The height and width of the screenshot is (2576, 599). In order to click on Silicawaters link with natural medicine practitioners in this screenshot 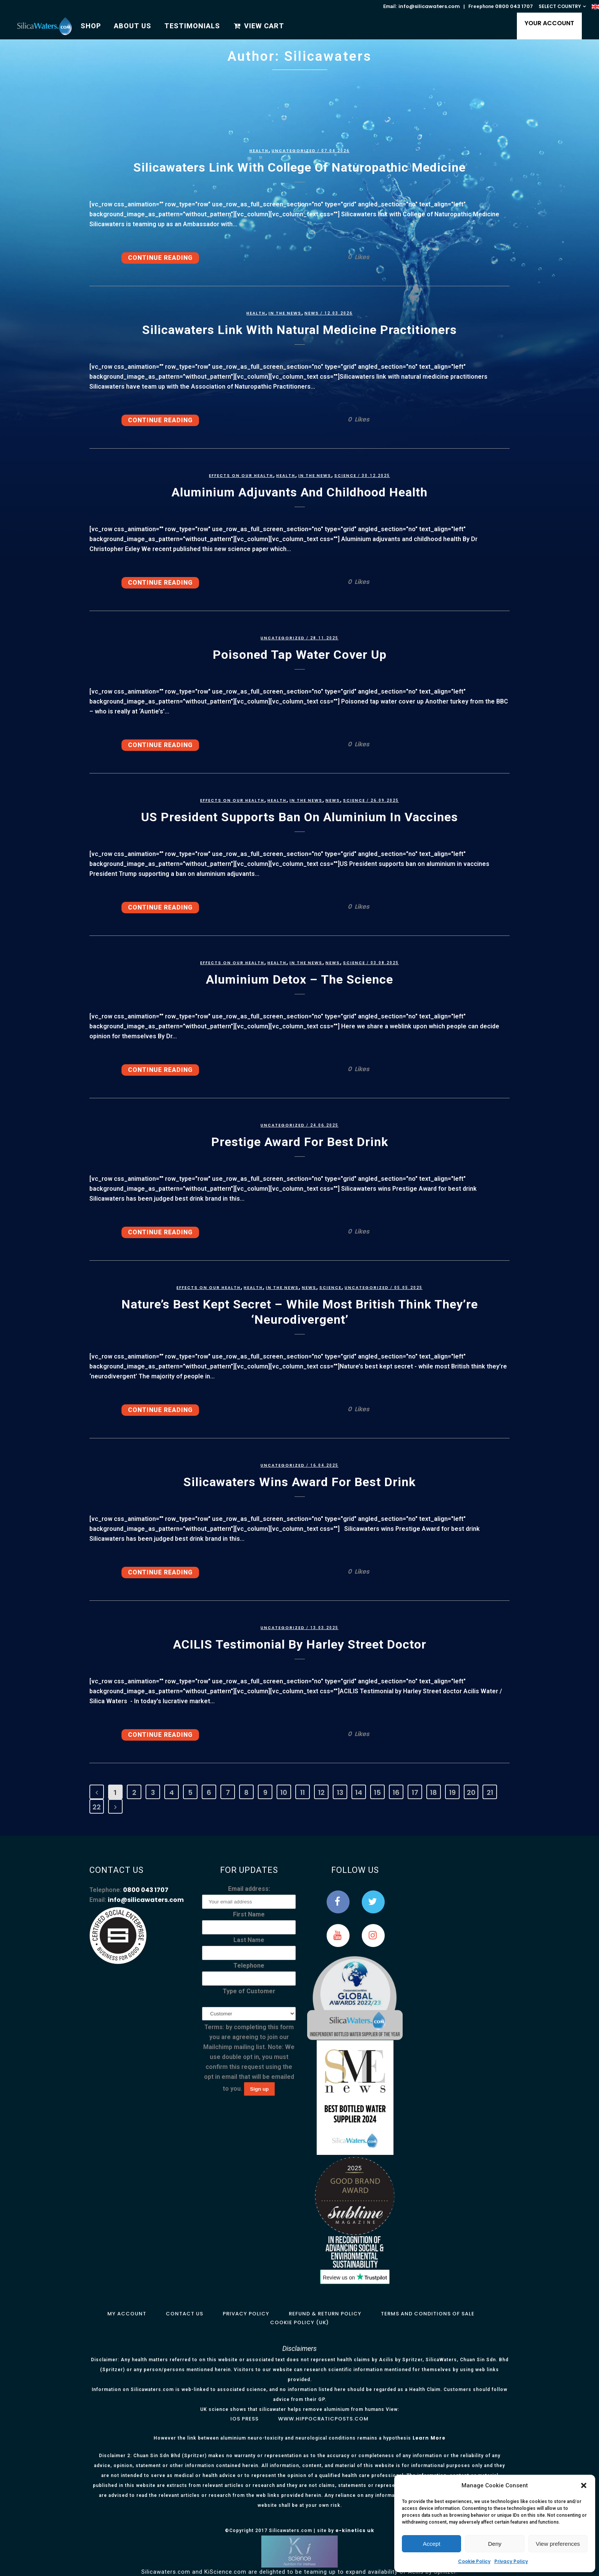, I will do `click(299, 330)`.